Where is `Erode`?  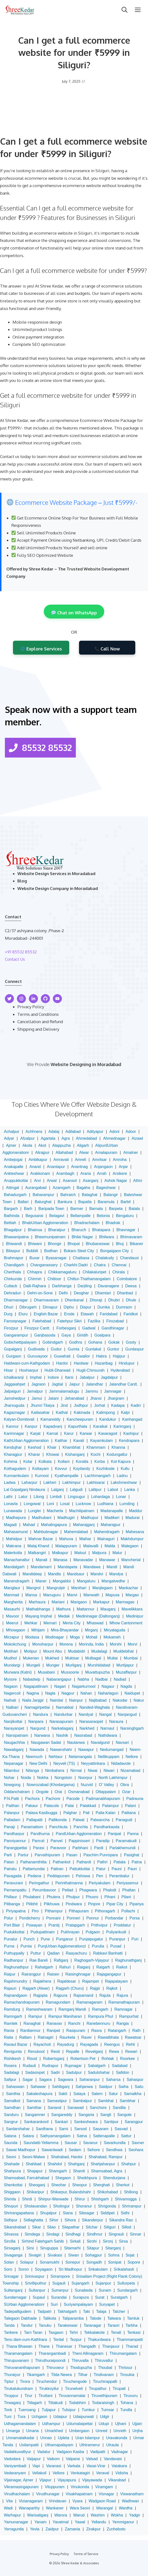 Erode is located at coordinates (69, 1314).